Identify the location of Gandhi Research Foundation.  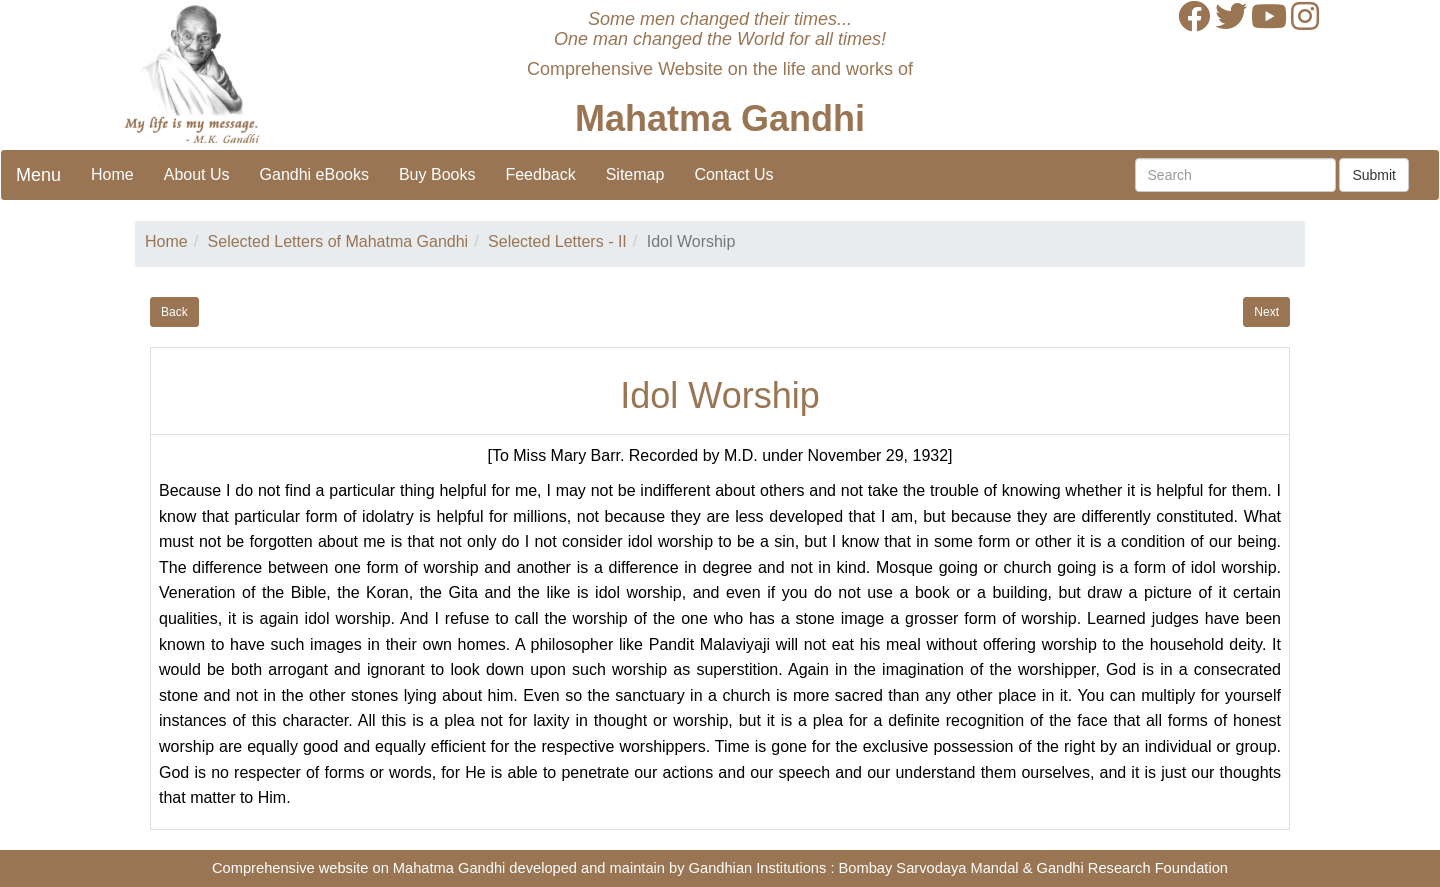
(1132, 868).